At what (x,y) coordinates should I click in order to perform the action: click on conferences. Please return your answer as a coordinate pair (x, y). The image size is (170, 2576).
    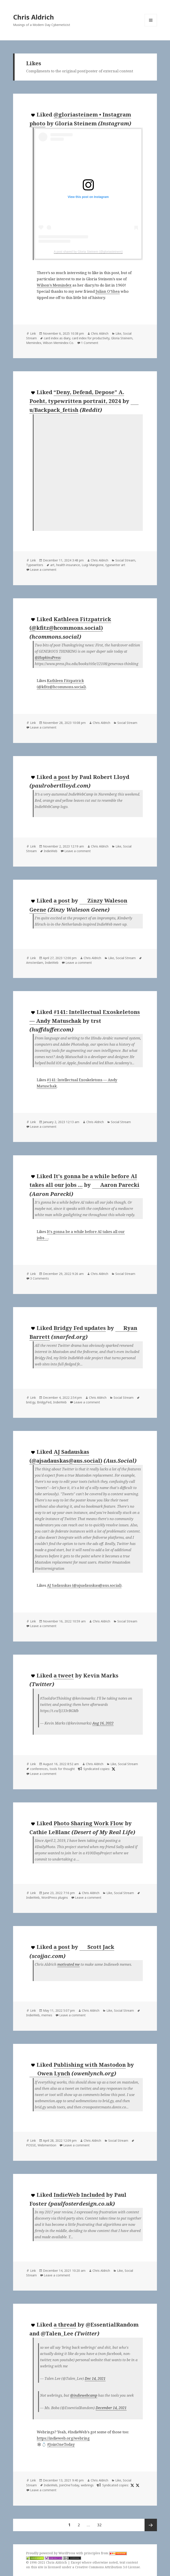
    Looking at the image, I should click on (39, 1769).